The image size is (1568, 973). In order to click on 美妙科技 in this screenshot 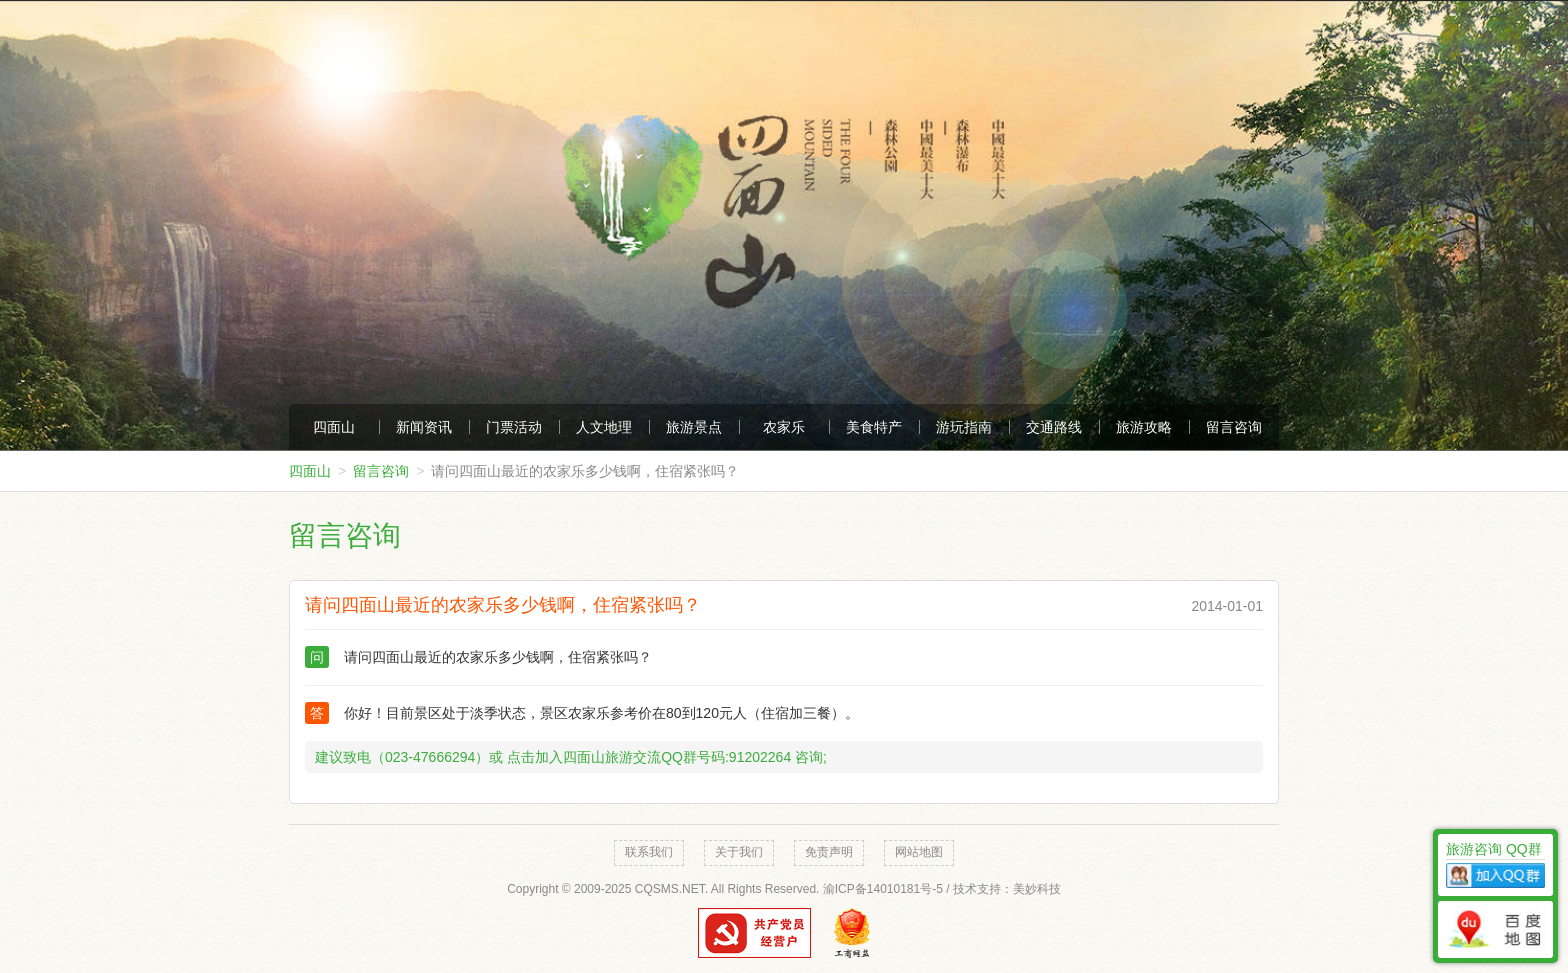, I will do `click(1037, 889)`.